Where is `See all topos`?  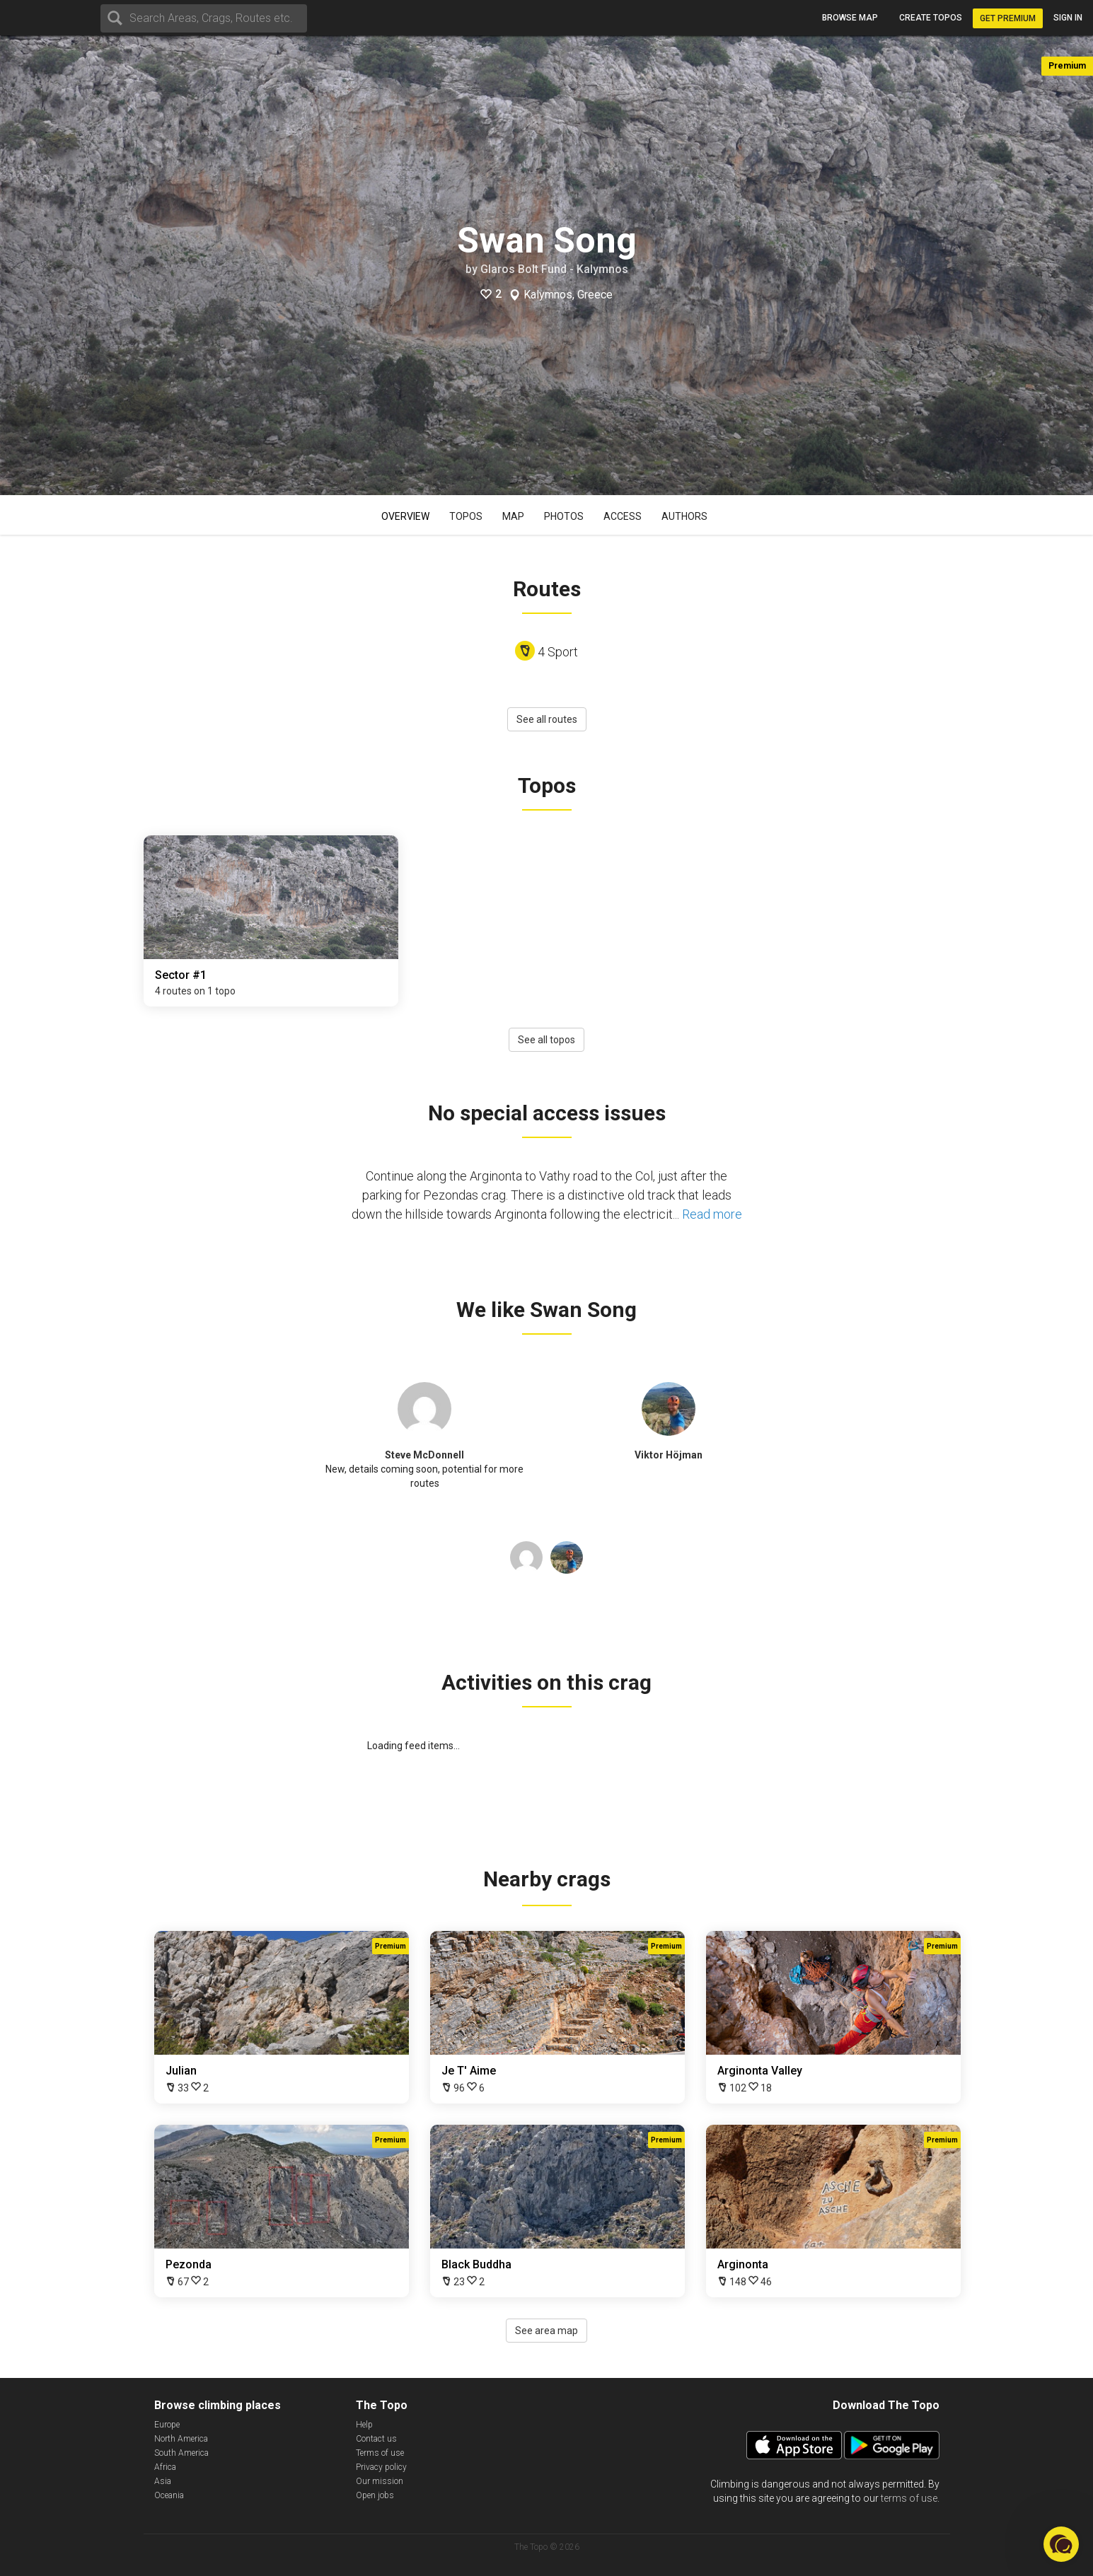
See all topos is located at coordinates (546, 1039).